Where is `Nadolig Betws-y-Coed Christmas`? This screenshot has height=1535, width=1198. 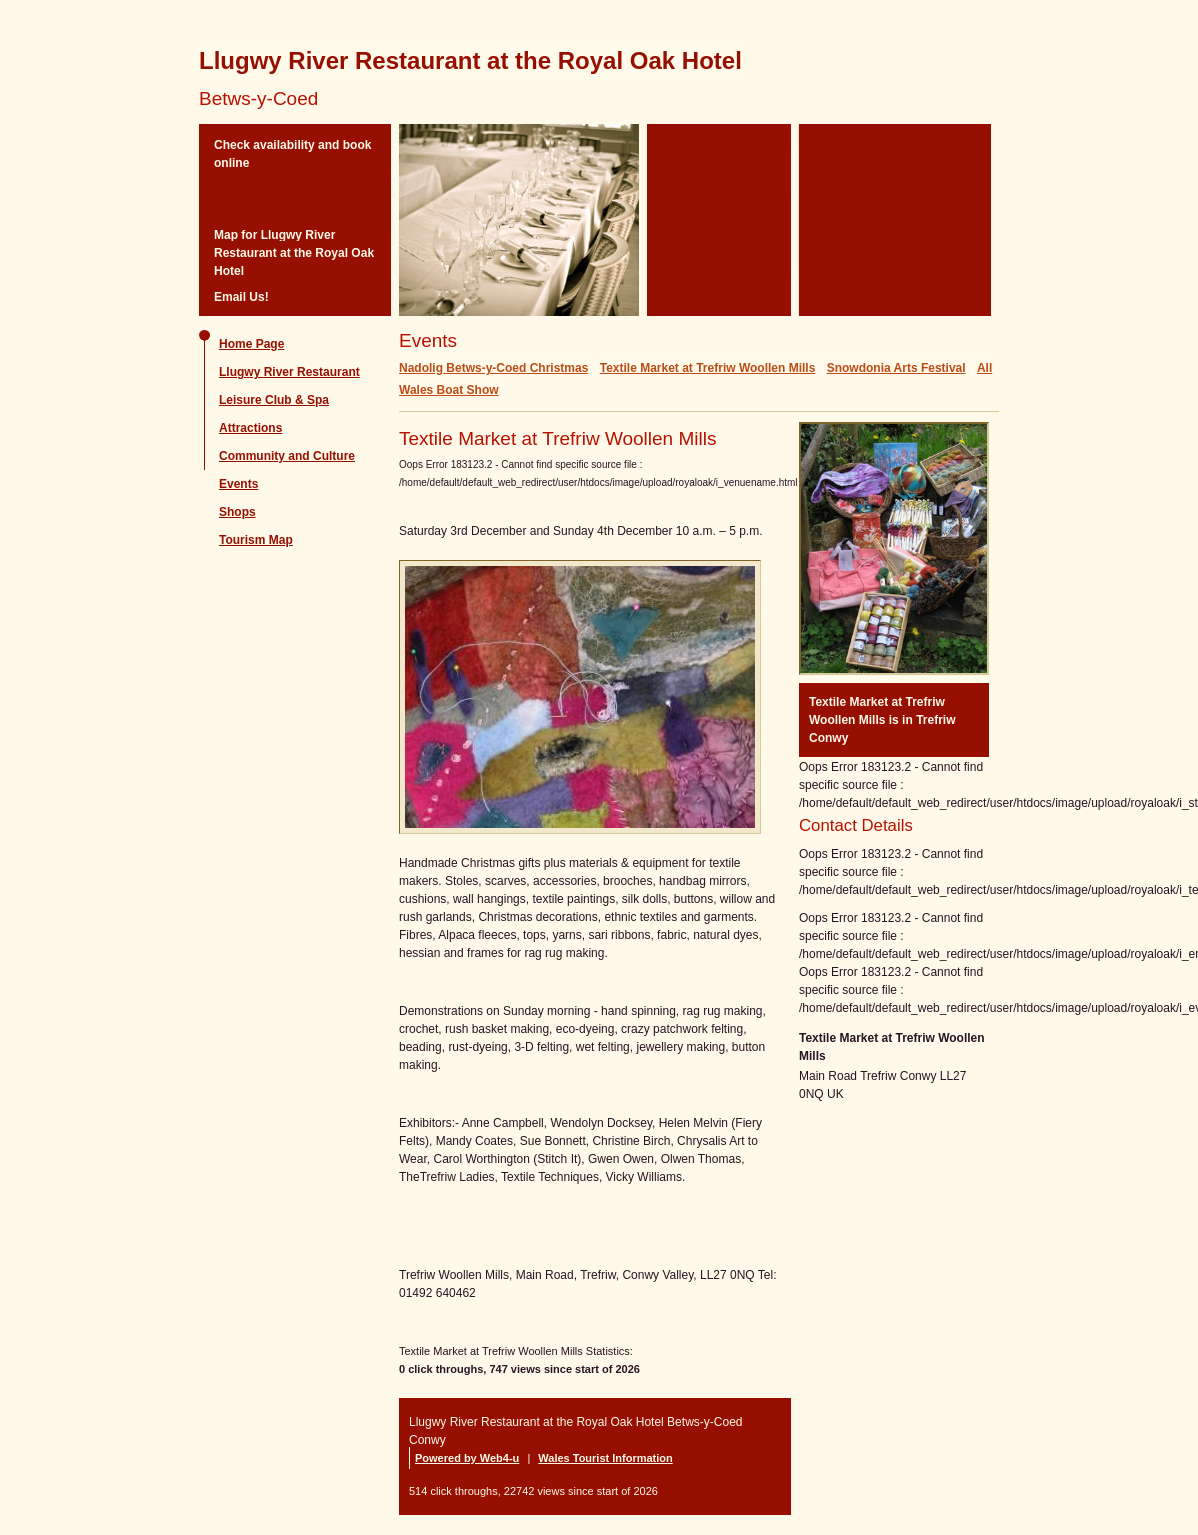
Nadolig Betws-y-Coed Christmas is located at coordinates (493, 368).